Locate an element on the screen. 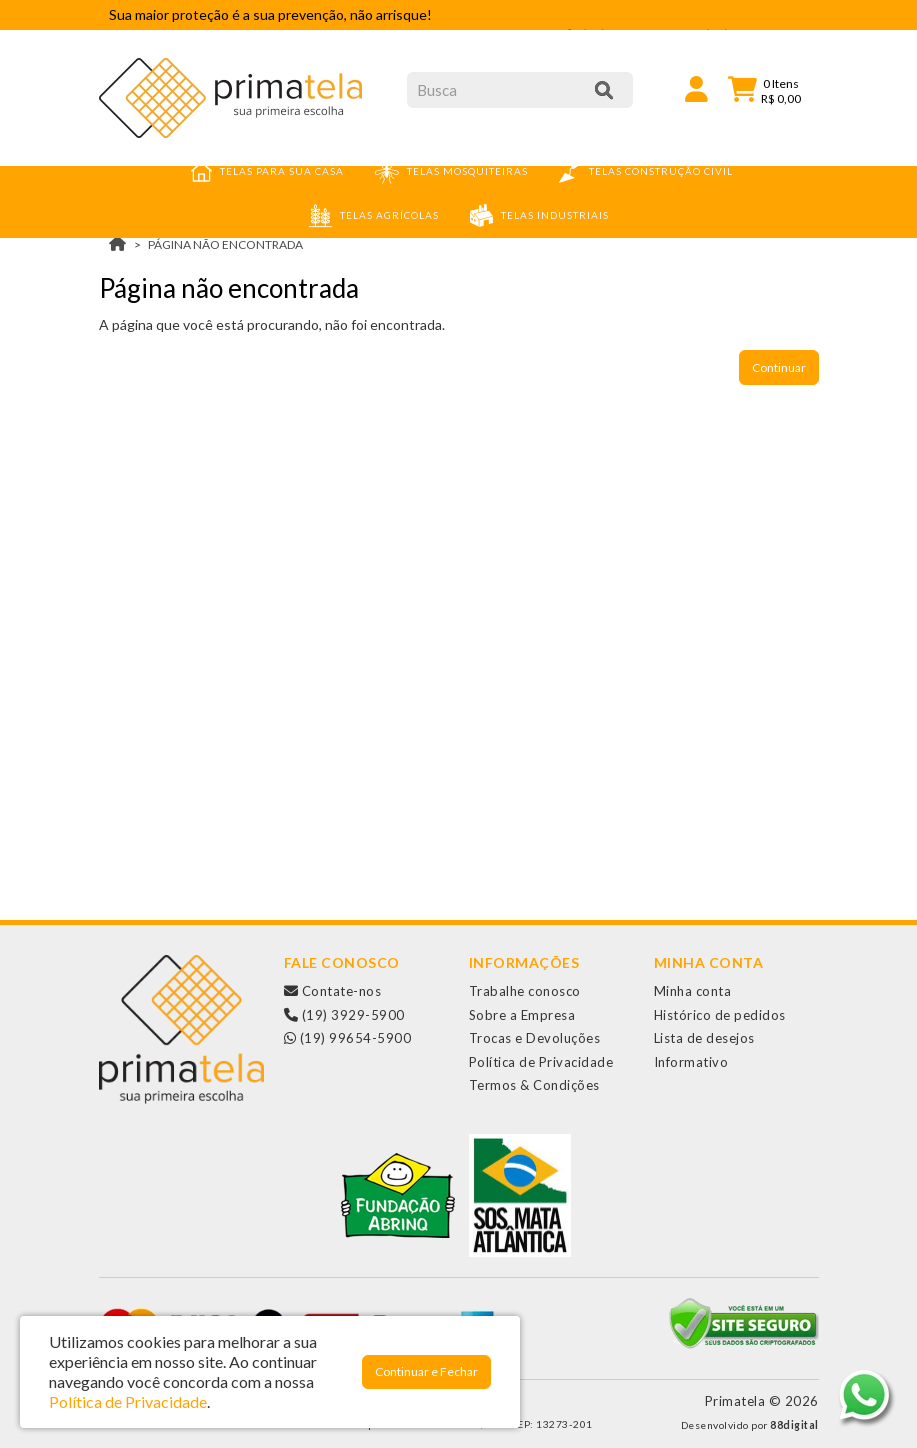  Lista de desejos is located at coordinates (704, 1038).